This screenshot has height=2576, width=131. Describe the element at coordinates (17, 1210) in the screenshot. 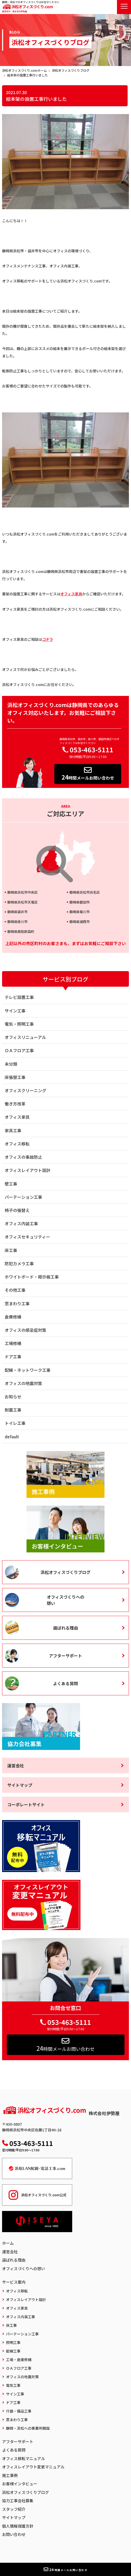

I see `椅子の張替え` at that location.